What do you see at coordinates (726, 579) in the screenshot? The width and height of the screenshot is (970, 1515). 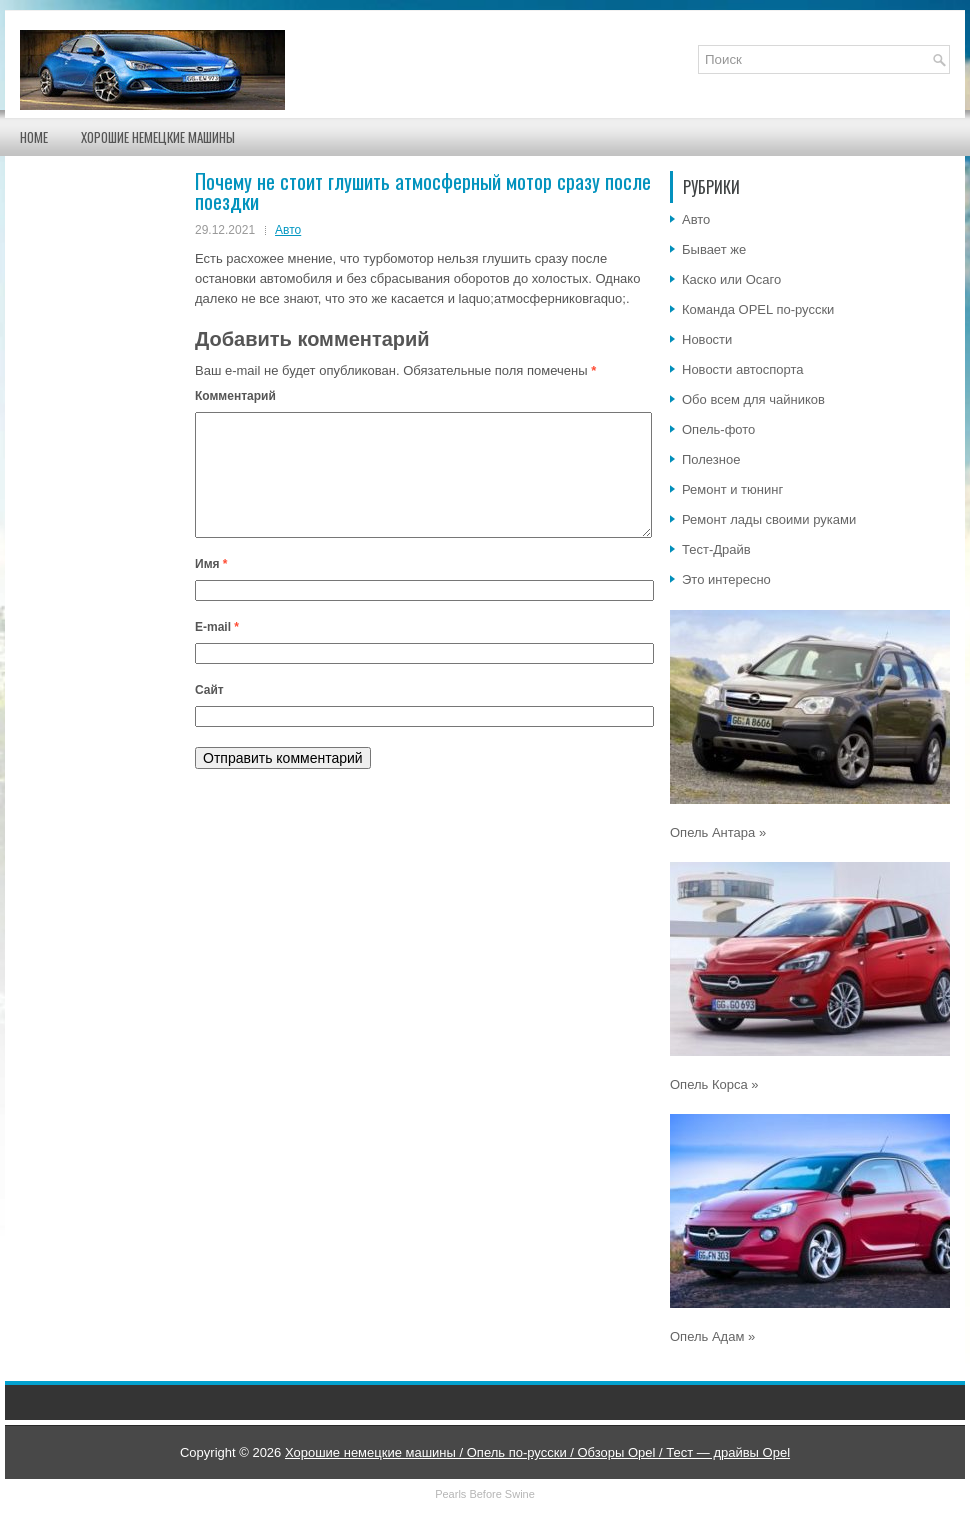 I see `Это интересно` at bounding box center [726, 579].